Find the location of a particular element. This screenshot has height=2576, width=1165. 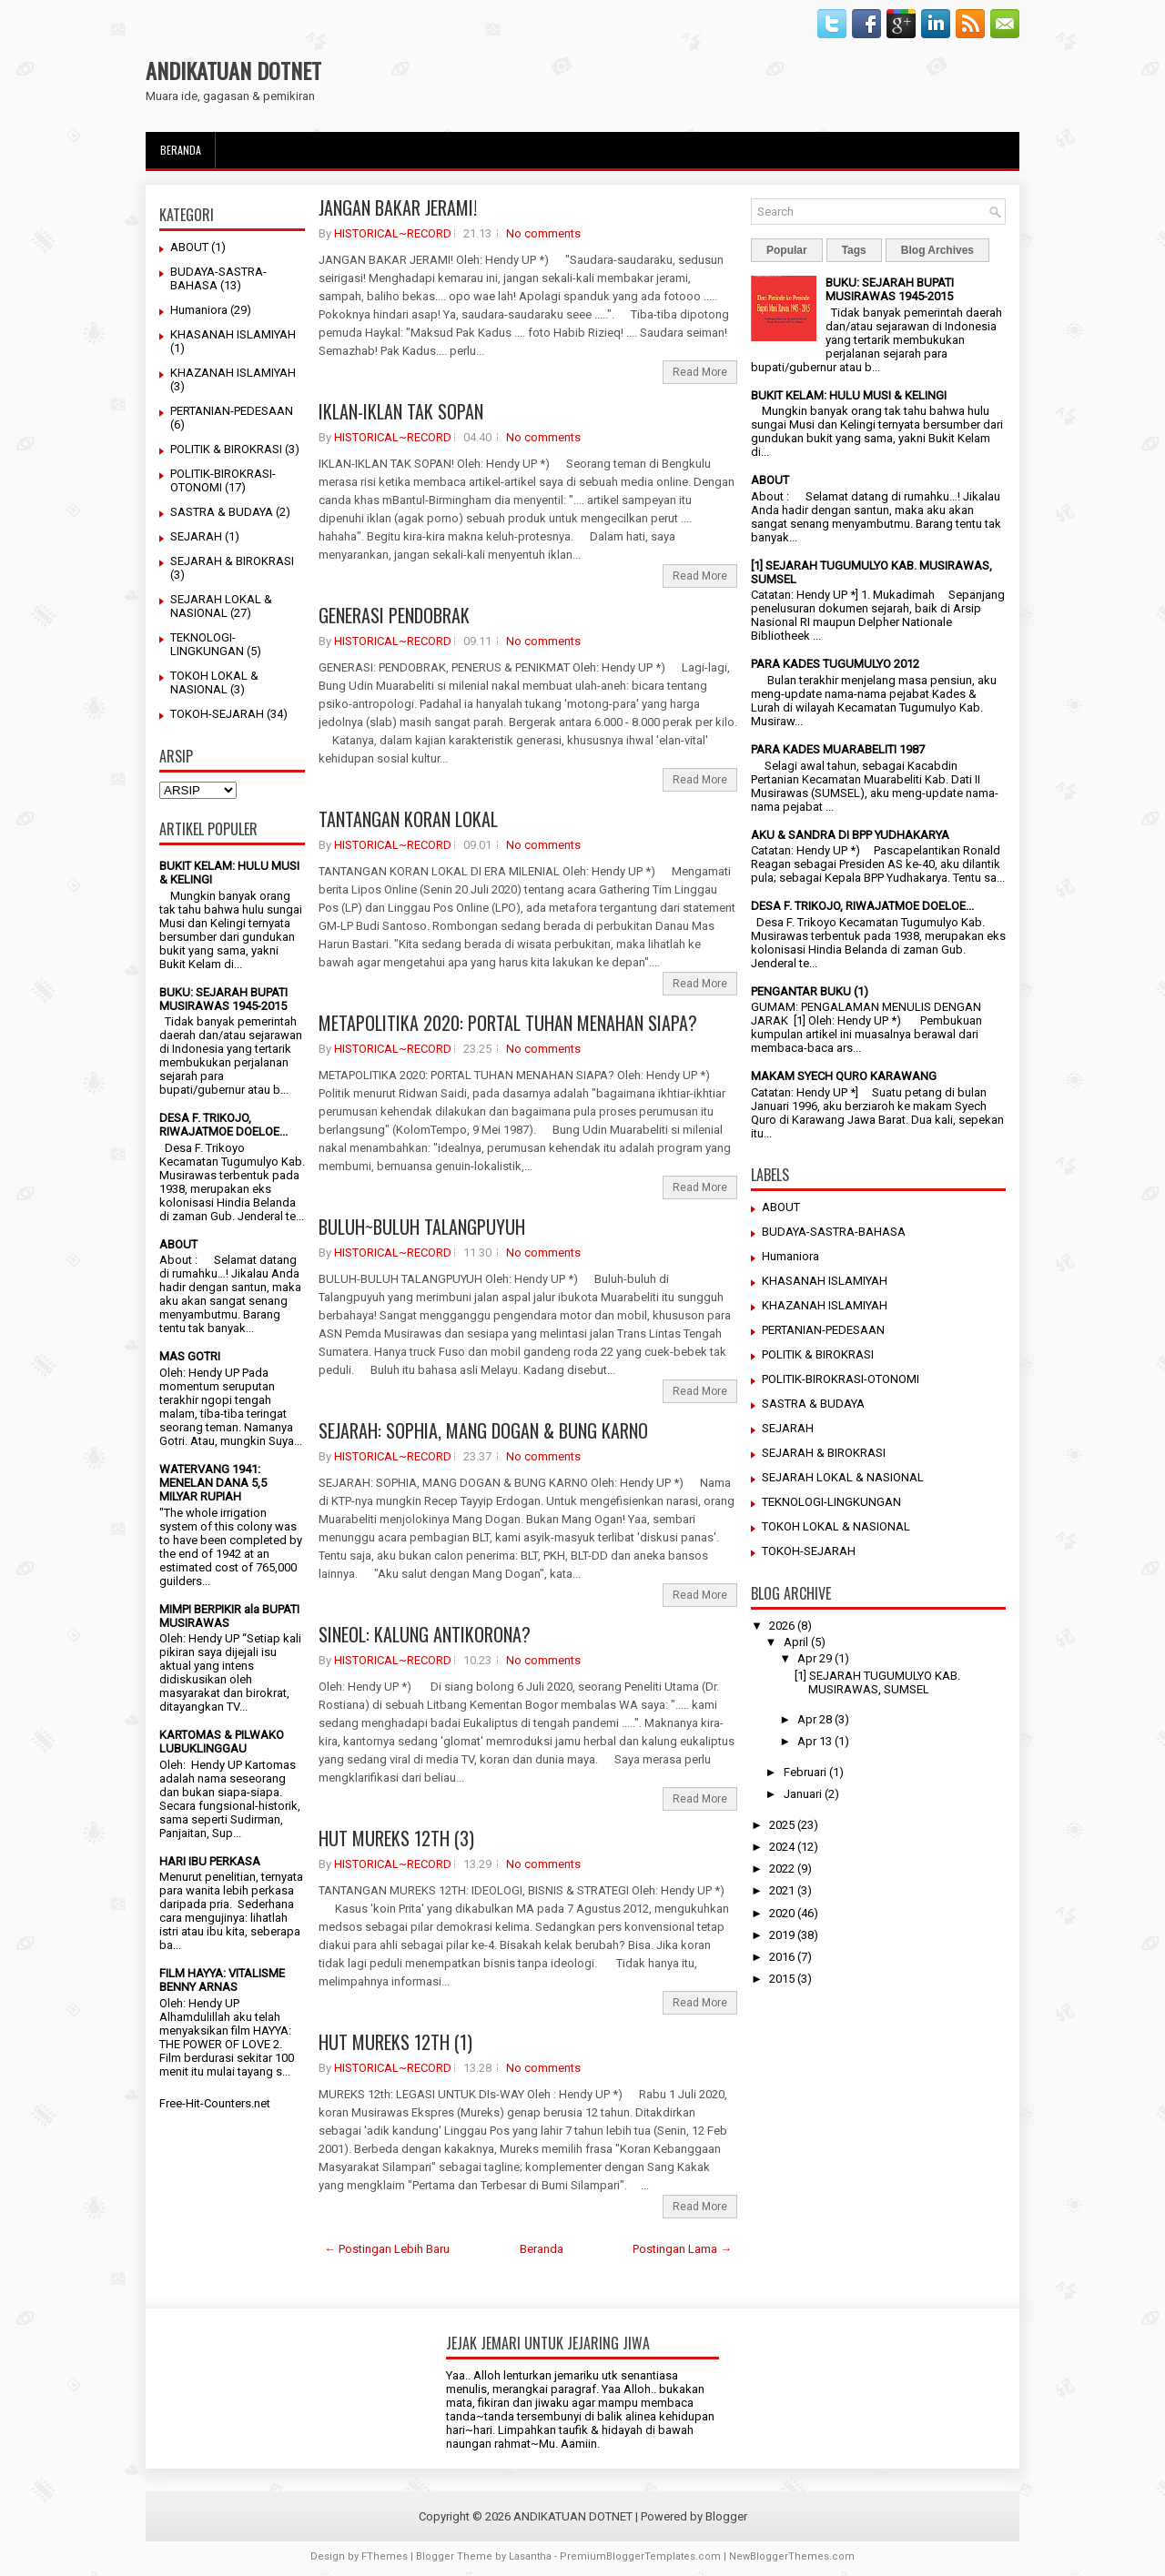

SEJARAH LOKAL & NASIONAL is located at coordinates (221, 606).